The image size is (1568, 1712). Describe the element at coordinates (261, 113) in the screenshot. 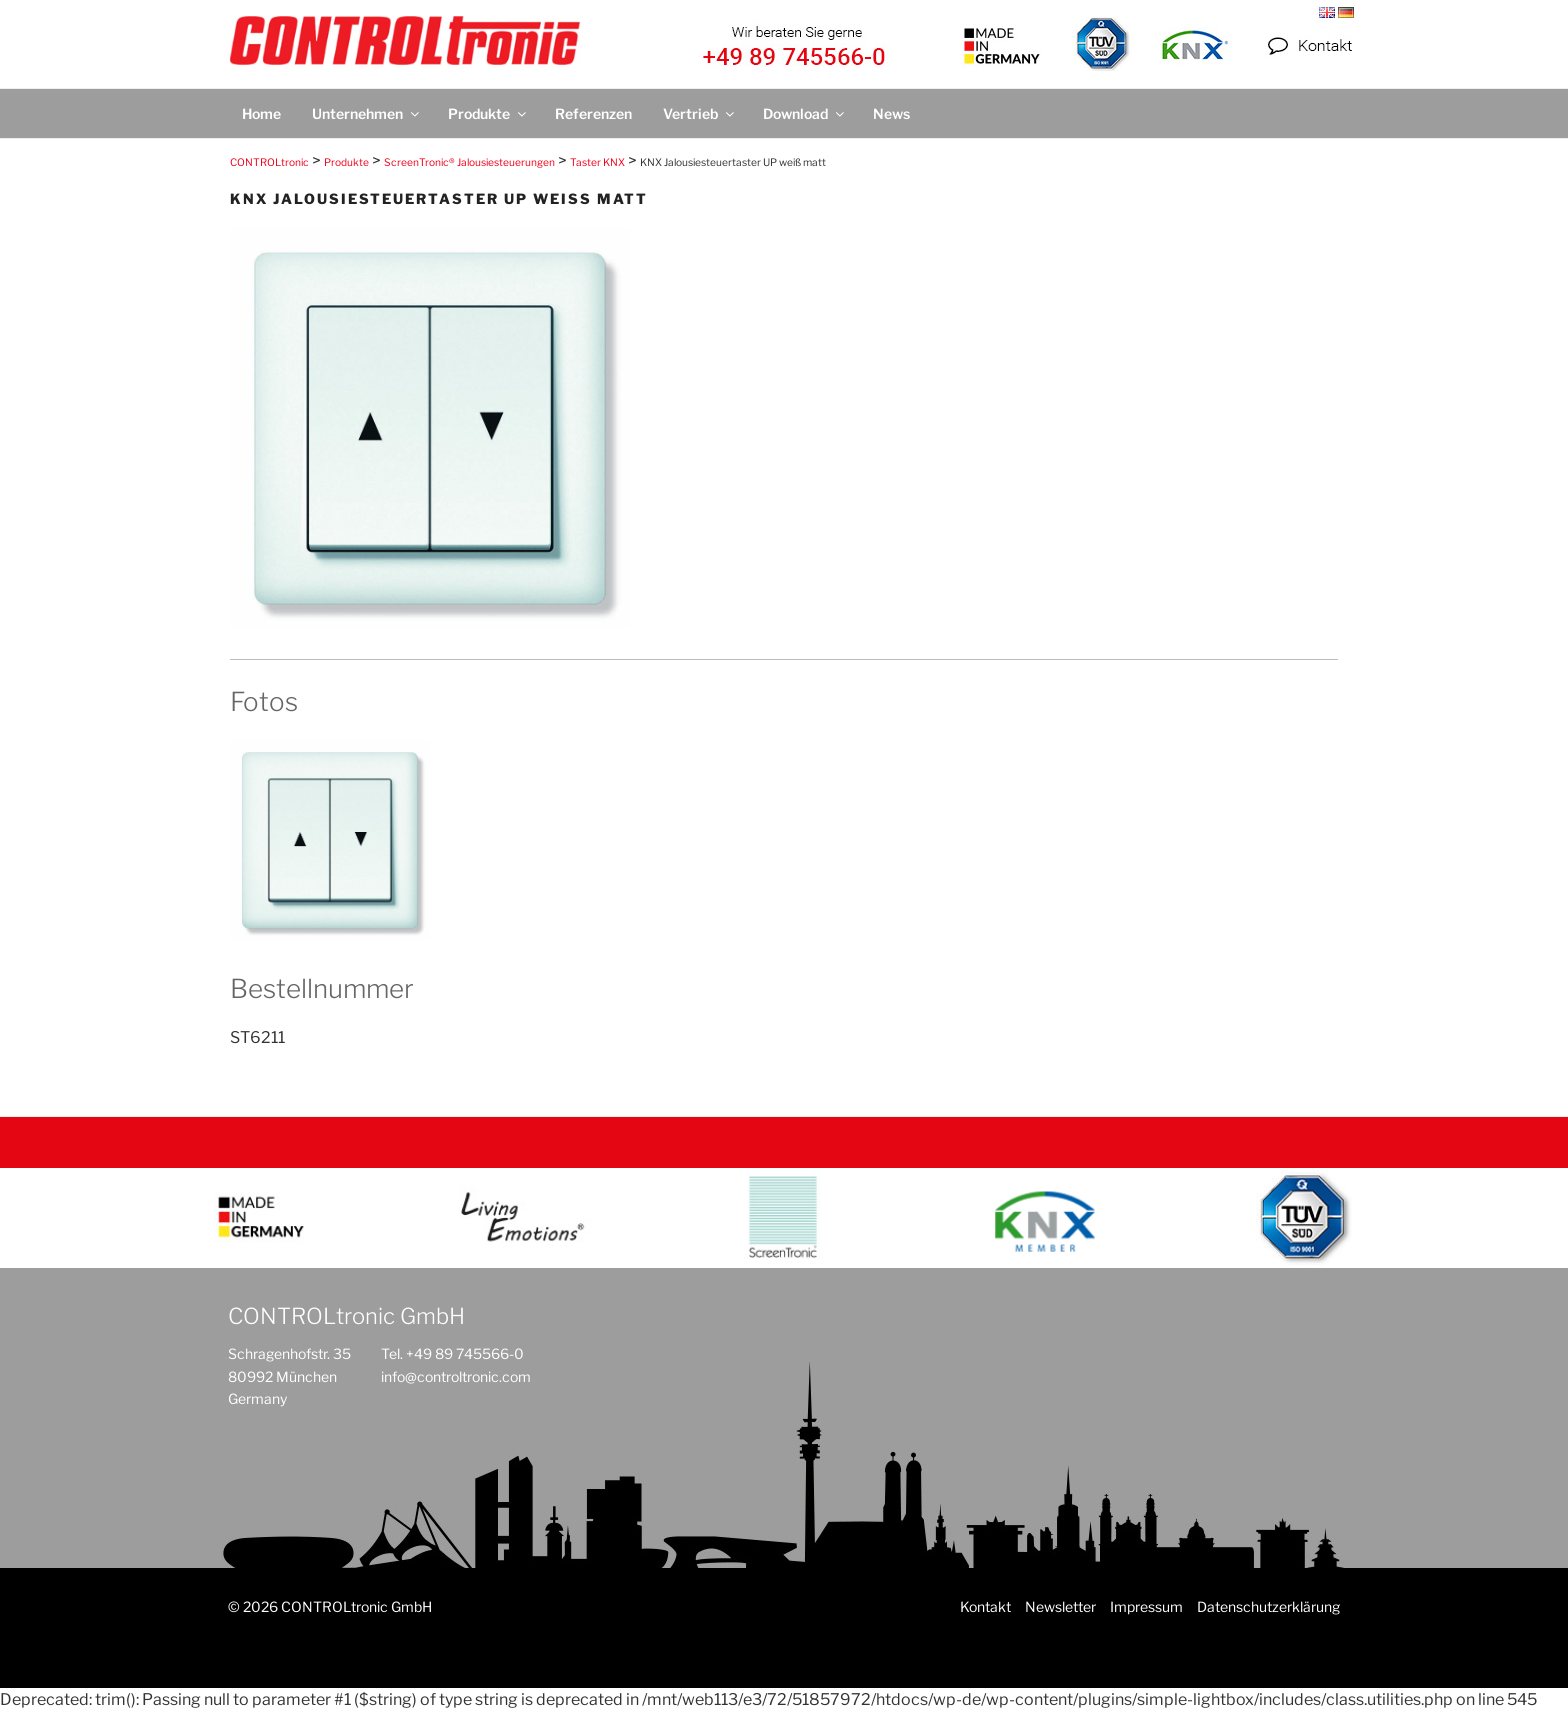

I see `Home` at that location.